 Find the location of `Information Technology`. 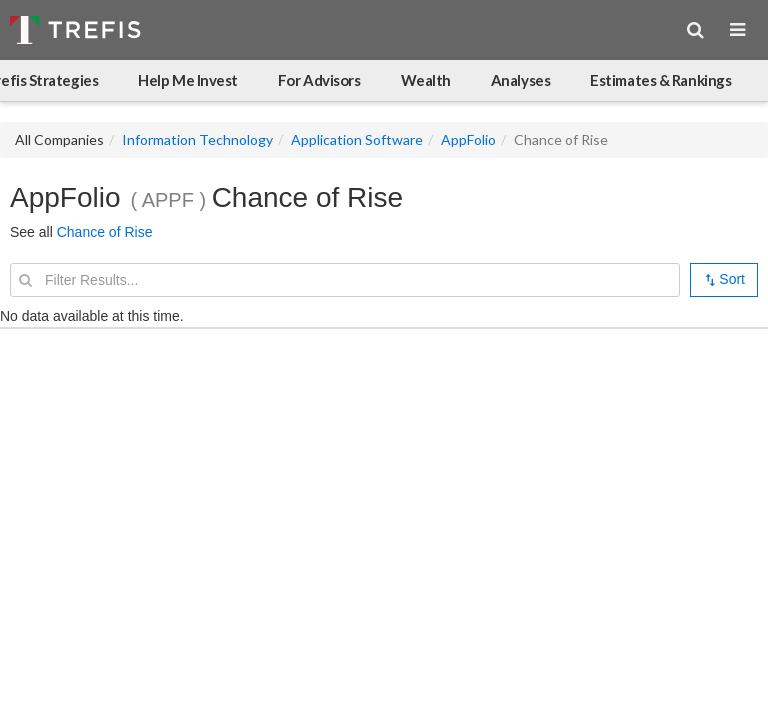

Information Technology is located at coordinates (197, 139).